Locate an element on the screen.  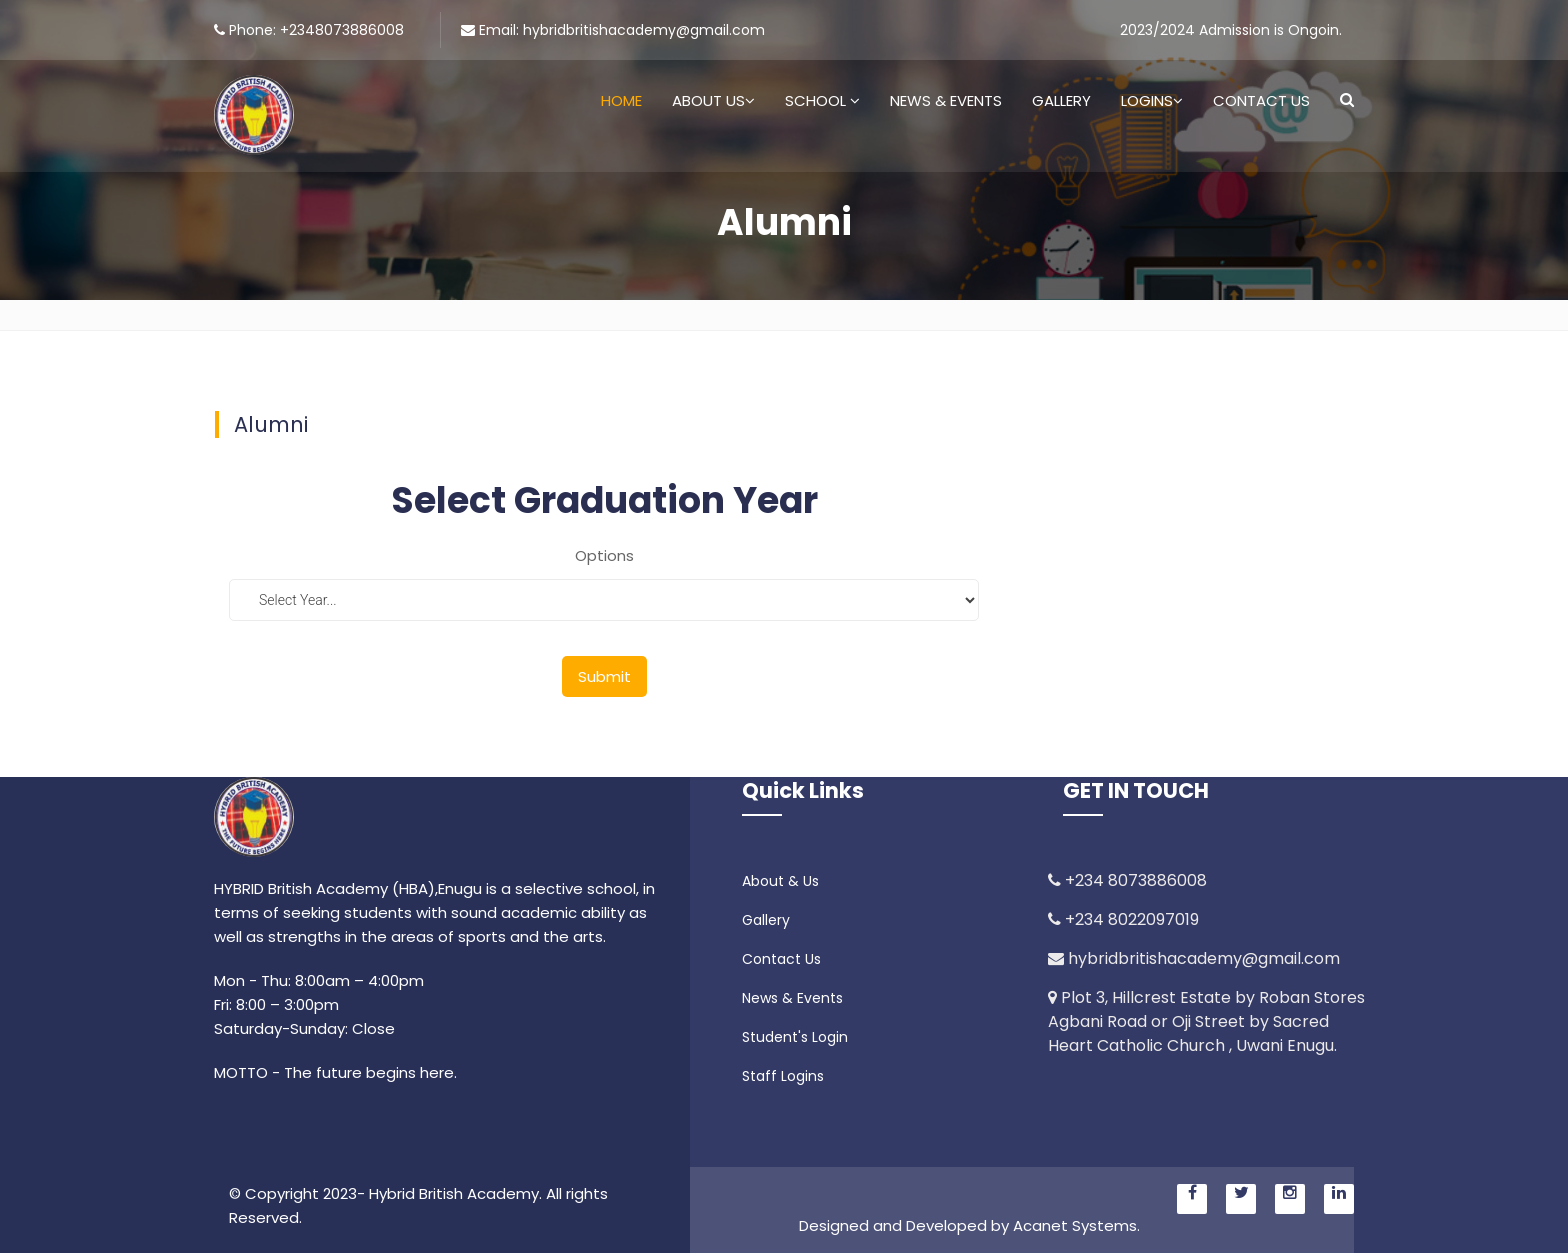
Submit is located at coordinates (604, 676).